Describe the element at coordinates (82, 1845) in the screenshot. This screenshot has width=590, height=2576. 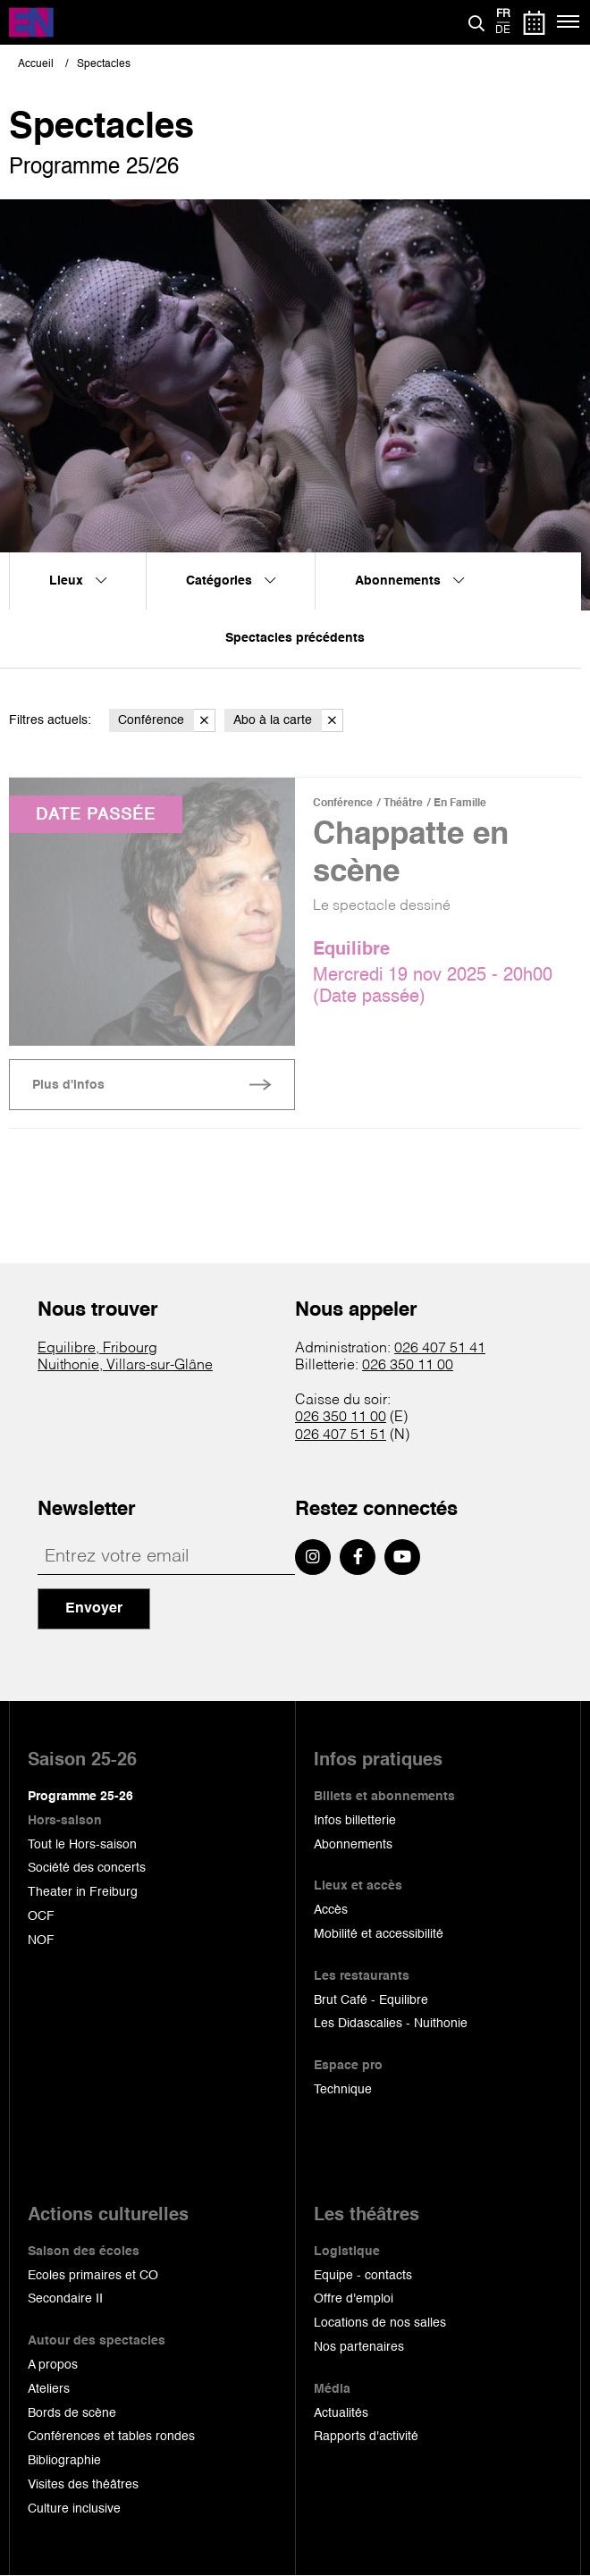
I see `Tout le Hors-saison` at that location.